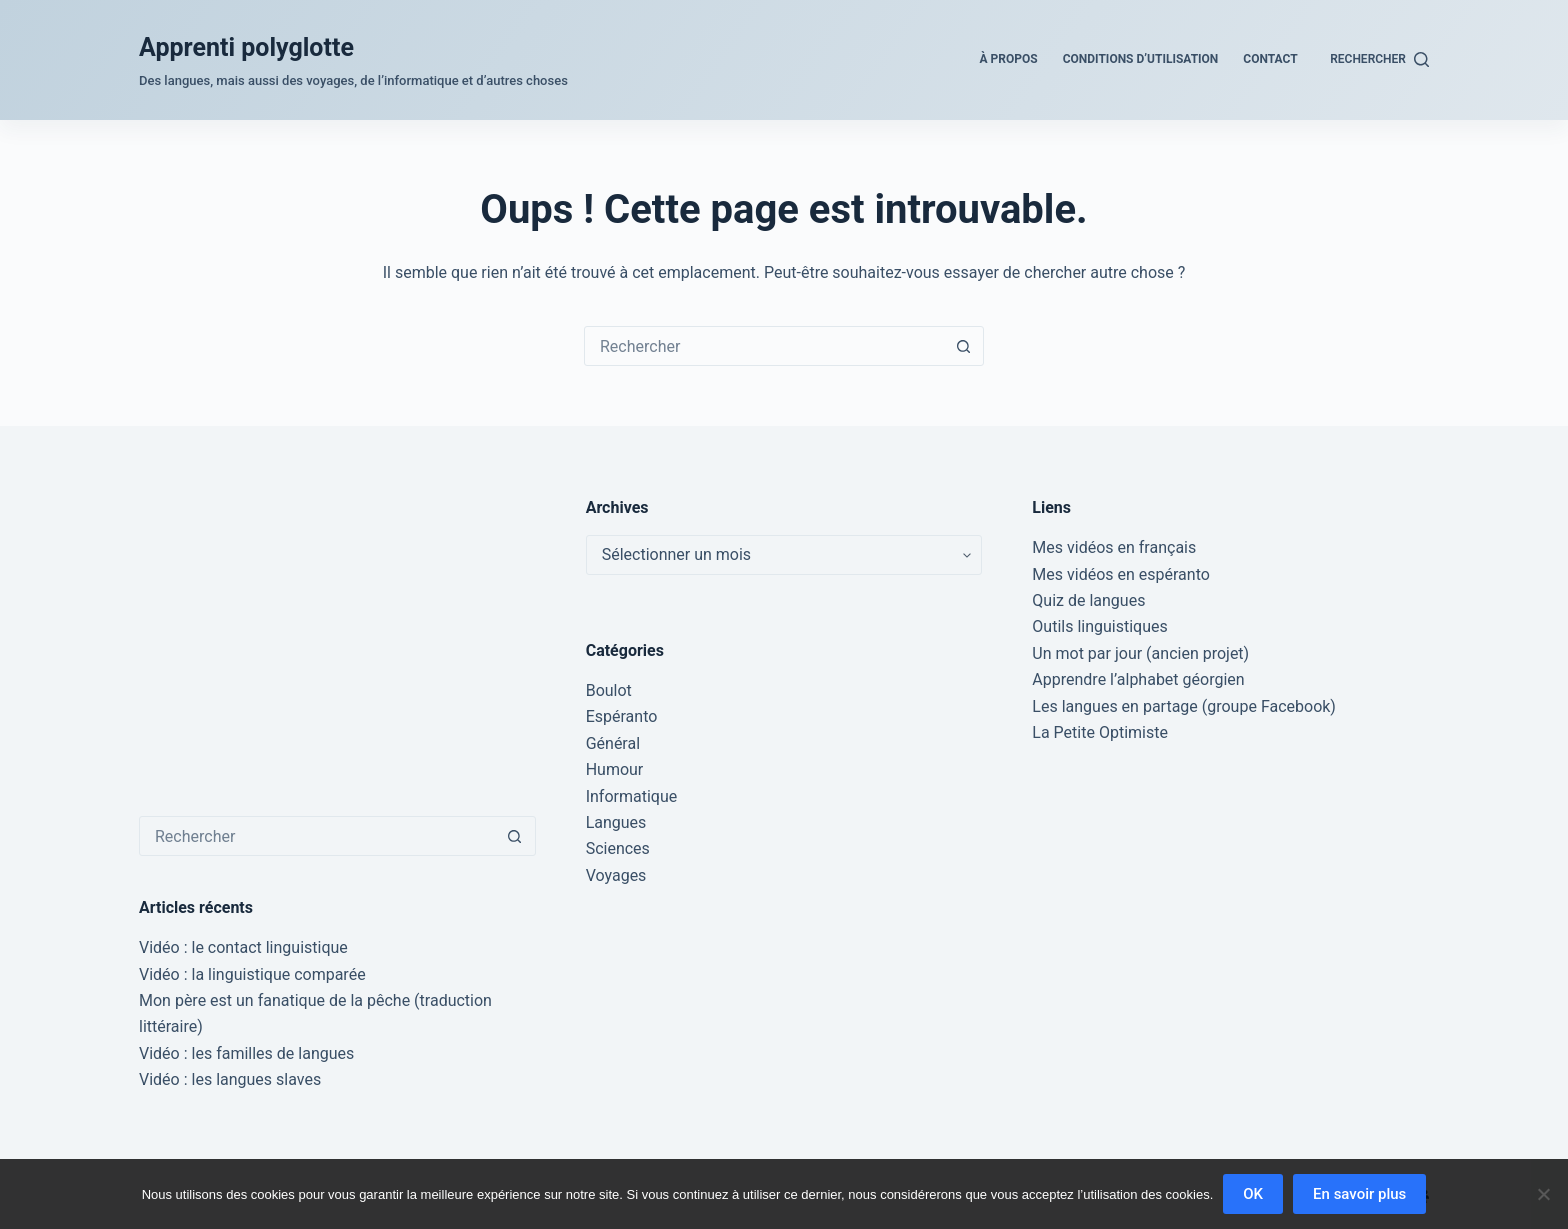 This screenshot has width=1568, height=1229. What do you see at coordinates (252, 974) in the screenshot?
I see `Vidéo : la linguistique comparée` at bounding box center [252, 974].